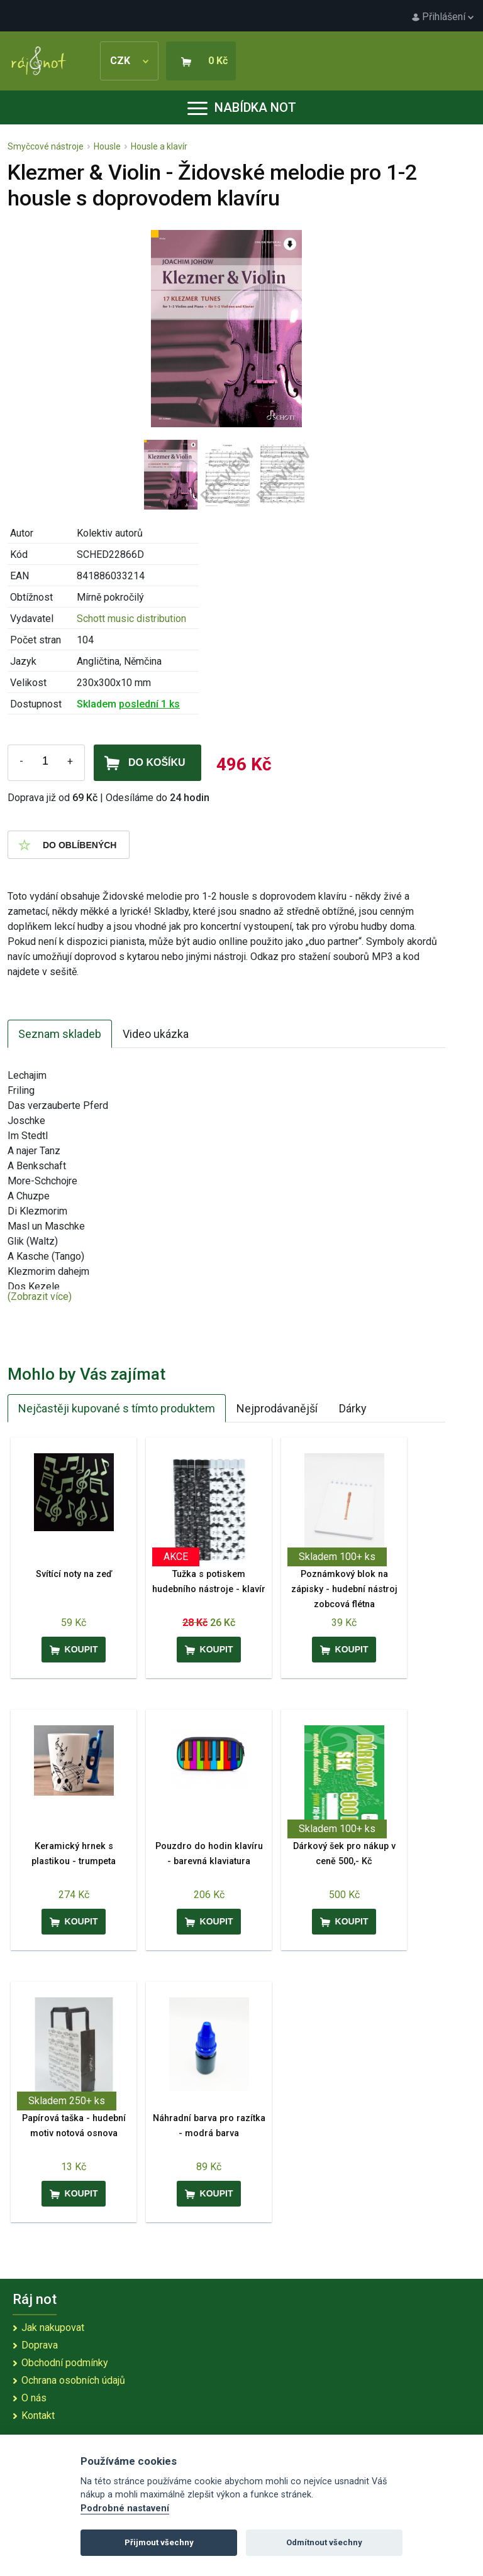 The height and width of the screenshot is (2576, 483). What do you see at coordinates (107, 146) in the screenshot?
I see `Housle` at bounding box center [107, 146].